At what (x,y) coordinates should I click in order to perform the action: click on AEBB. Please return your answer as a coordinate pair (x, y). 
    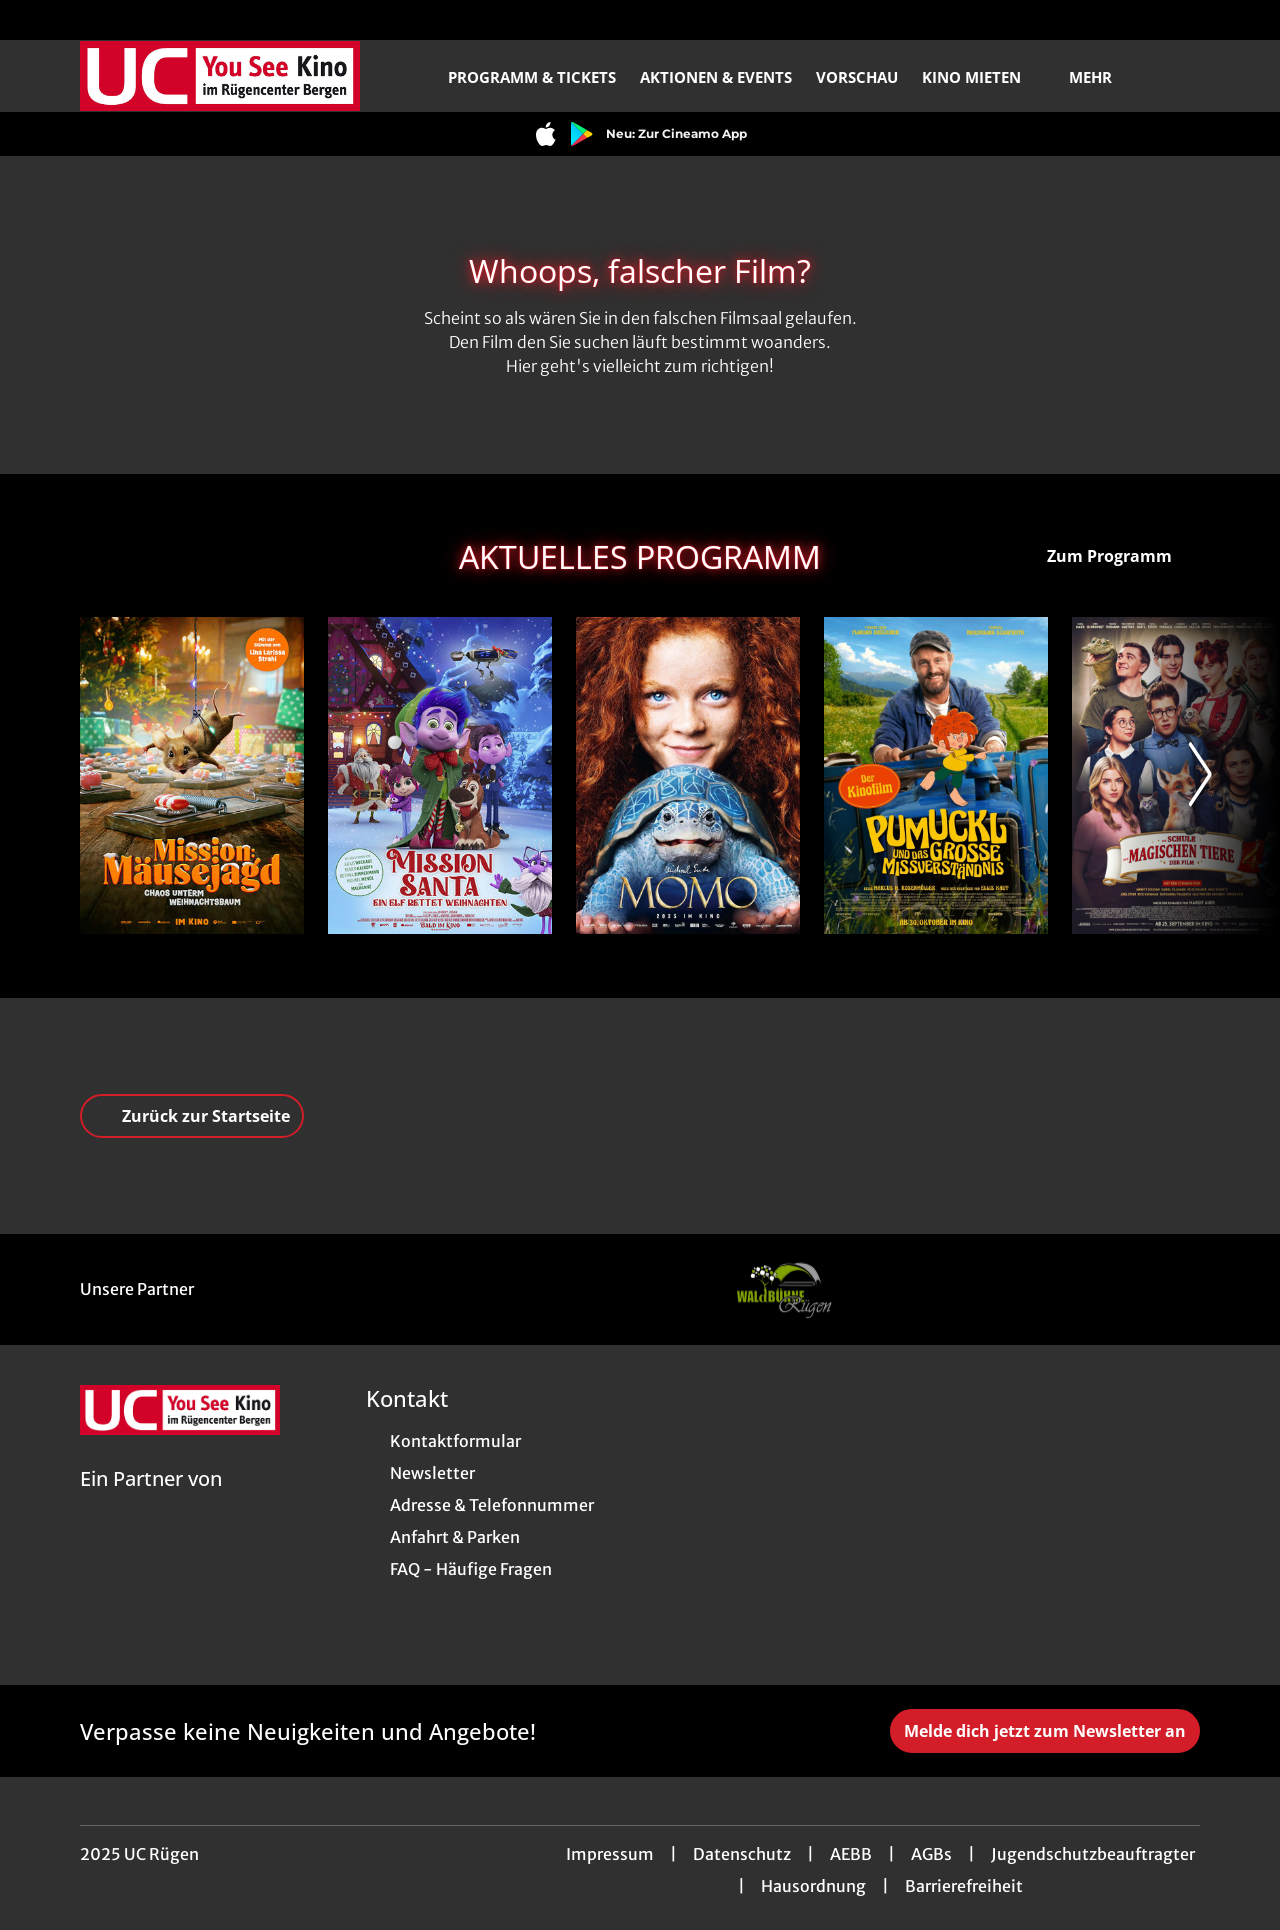
    Looking at the image, I should click on (851, 1854).